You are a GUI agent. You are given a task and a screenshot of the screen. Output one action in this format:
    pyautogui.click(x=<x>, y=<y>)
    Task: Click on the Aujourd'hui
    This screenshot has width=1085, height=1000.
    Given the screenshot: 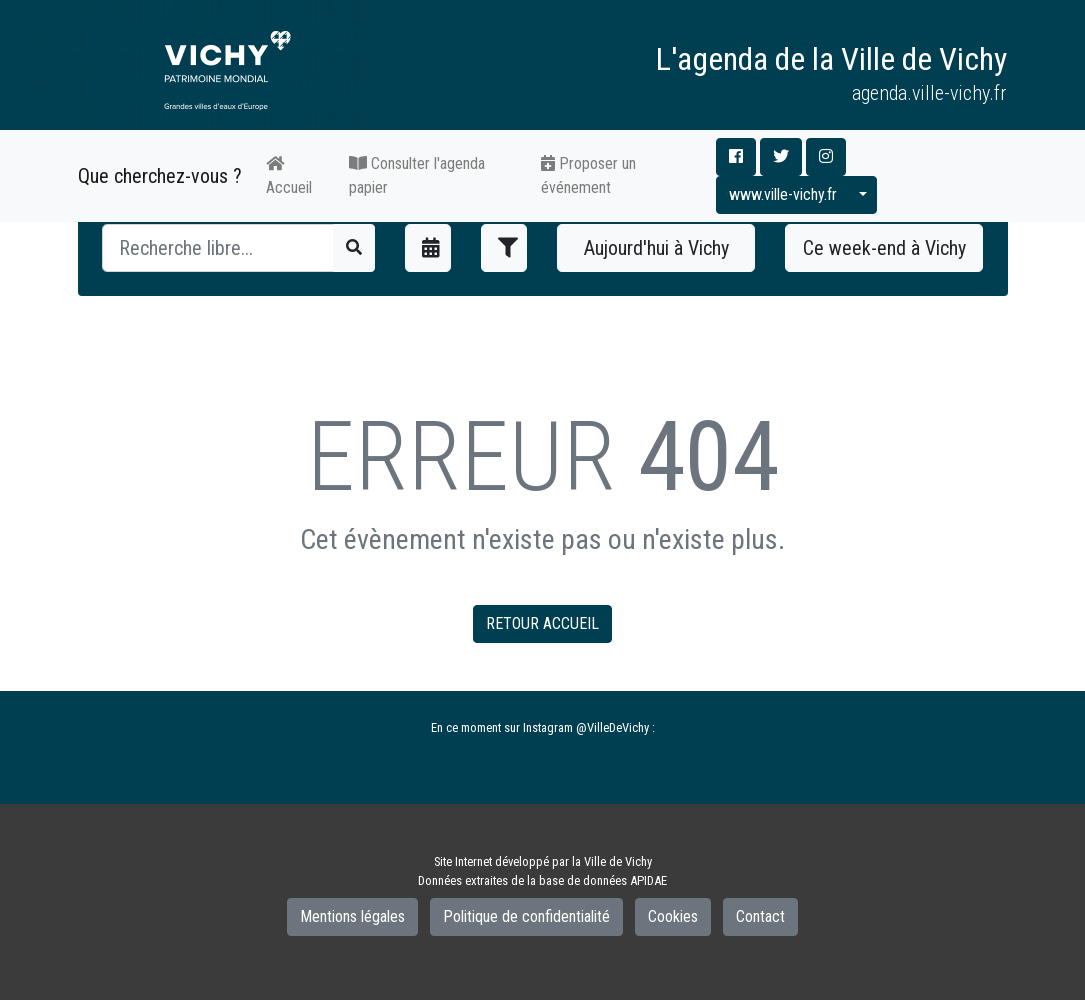 What is the action you would take?
    pyautogui.click(x=656, y=248)
    